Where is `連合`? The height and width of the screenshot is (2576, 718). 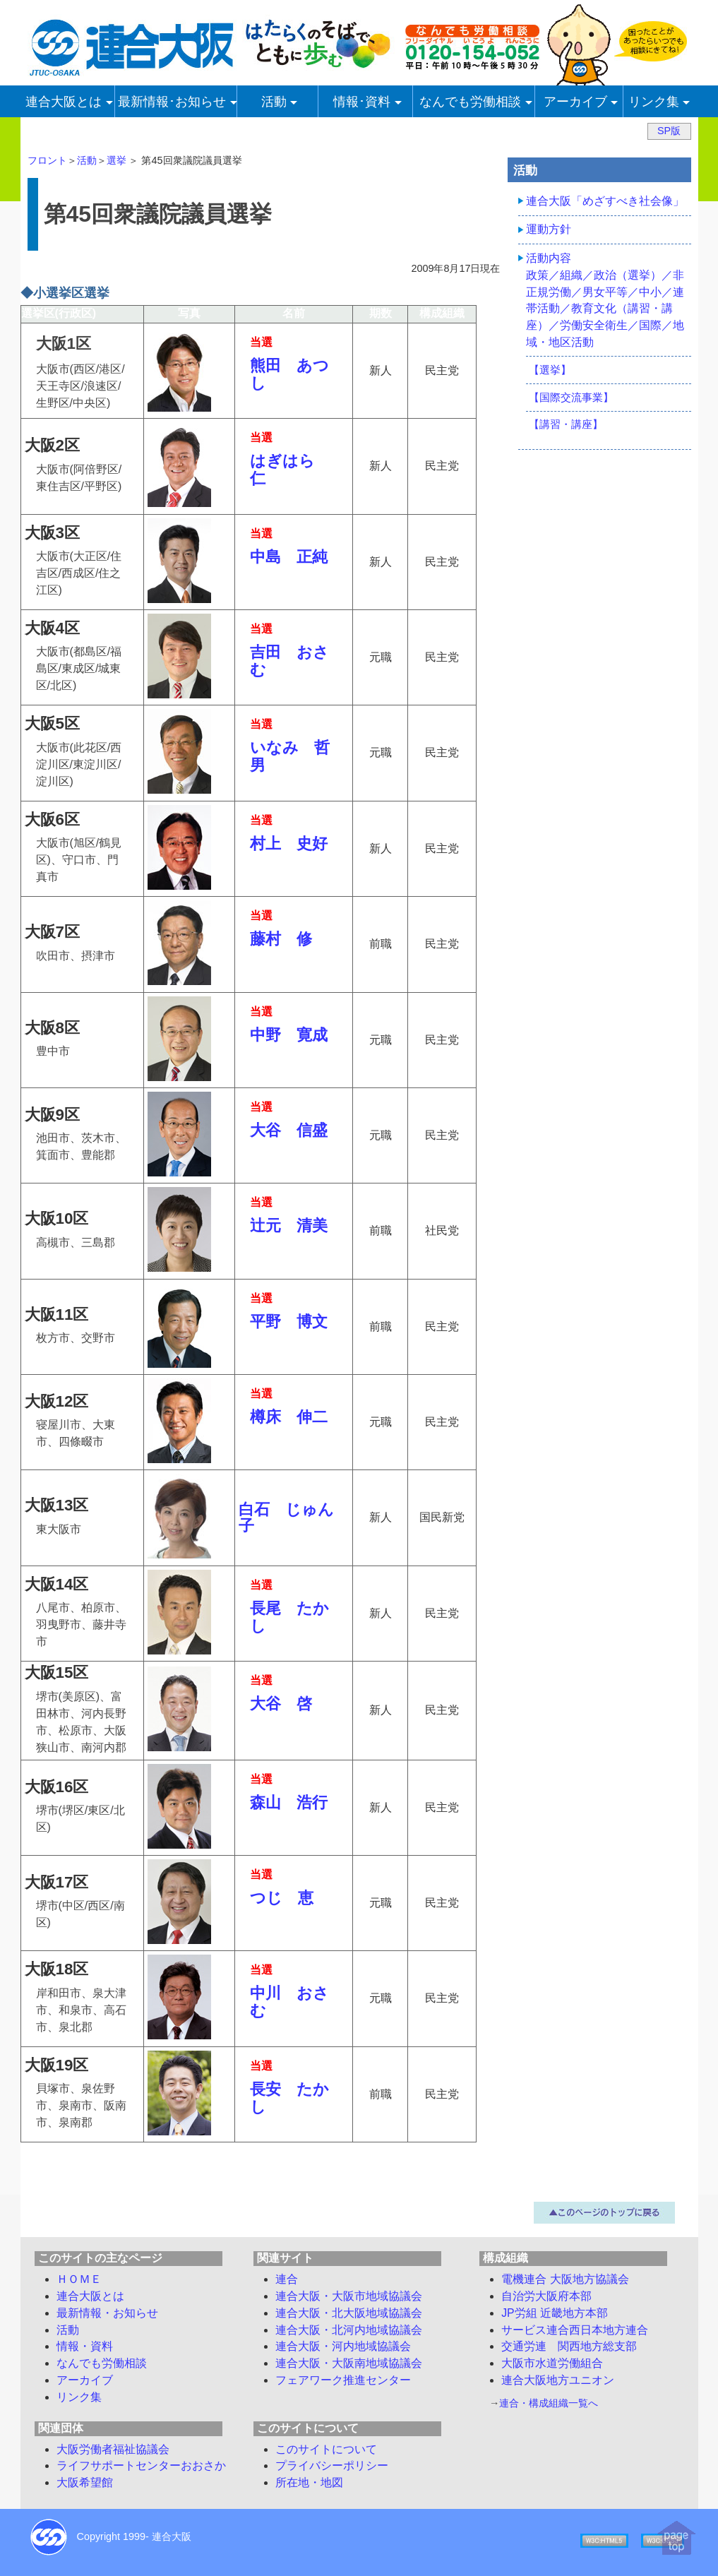 連合 is located at coordinates (286, 2279).